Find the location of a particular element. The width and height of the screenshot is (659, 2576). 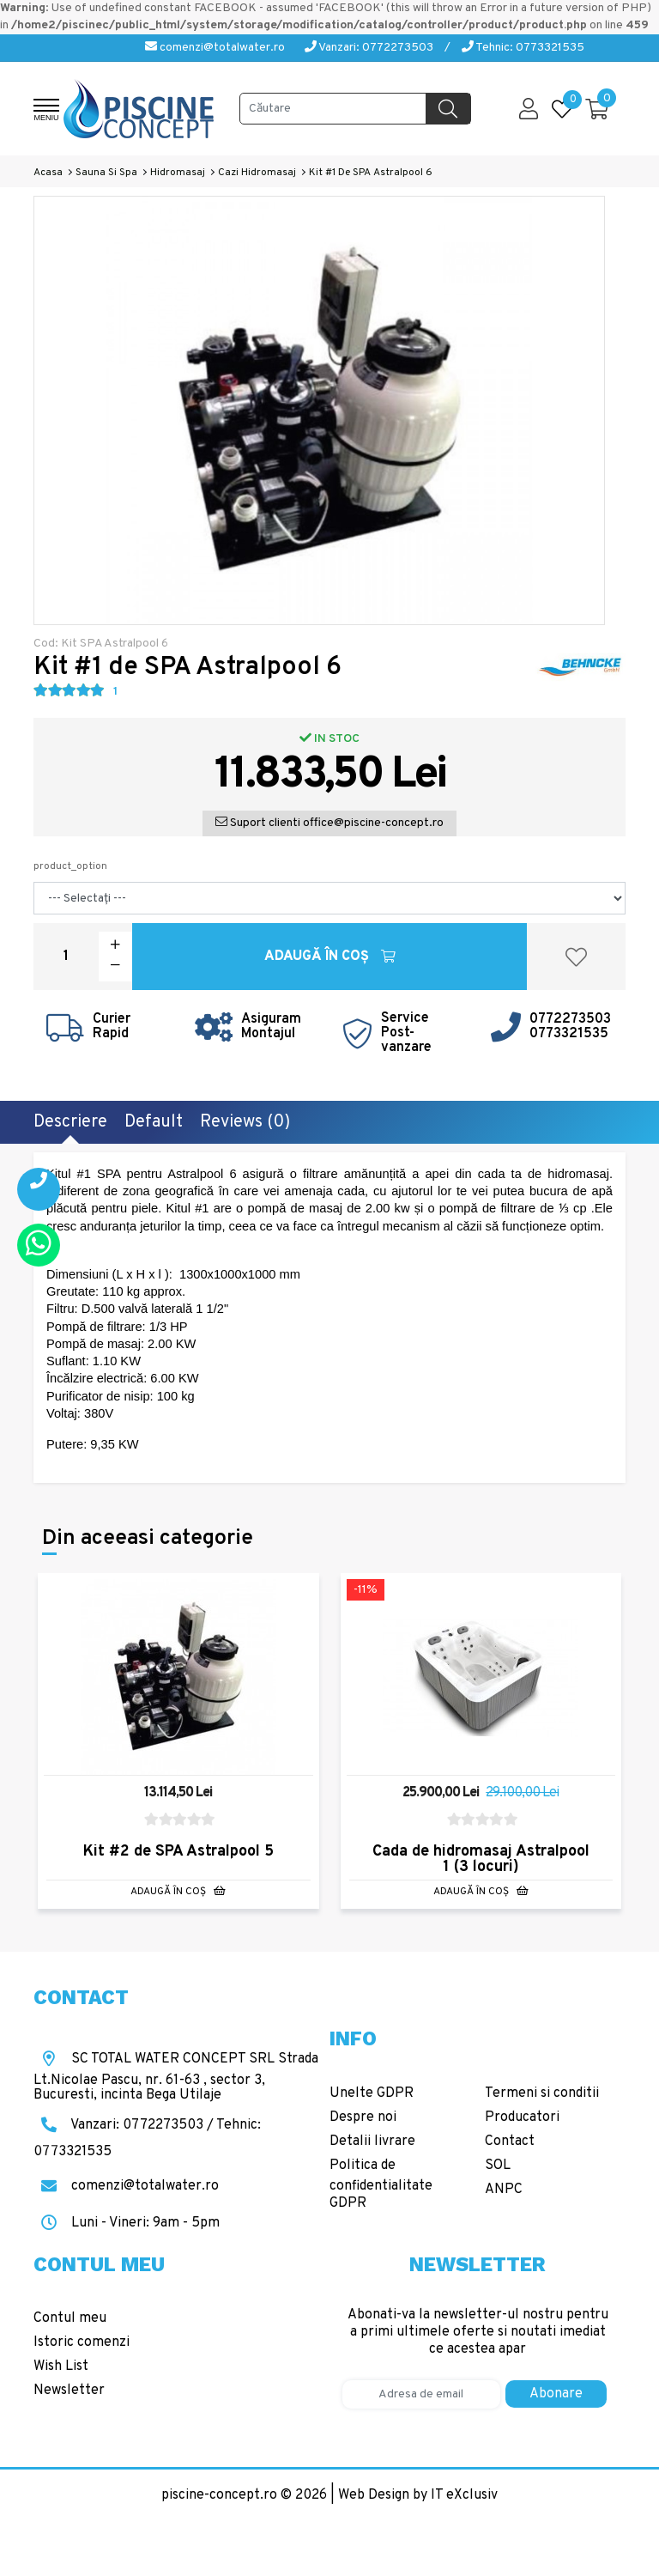

Unelte GDPR is located at coordinates (372, 2093).